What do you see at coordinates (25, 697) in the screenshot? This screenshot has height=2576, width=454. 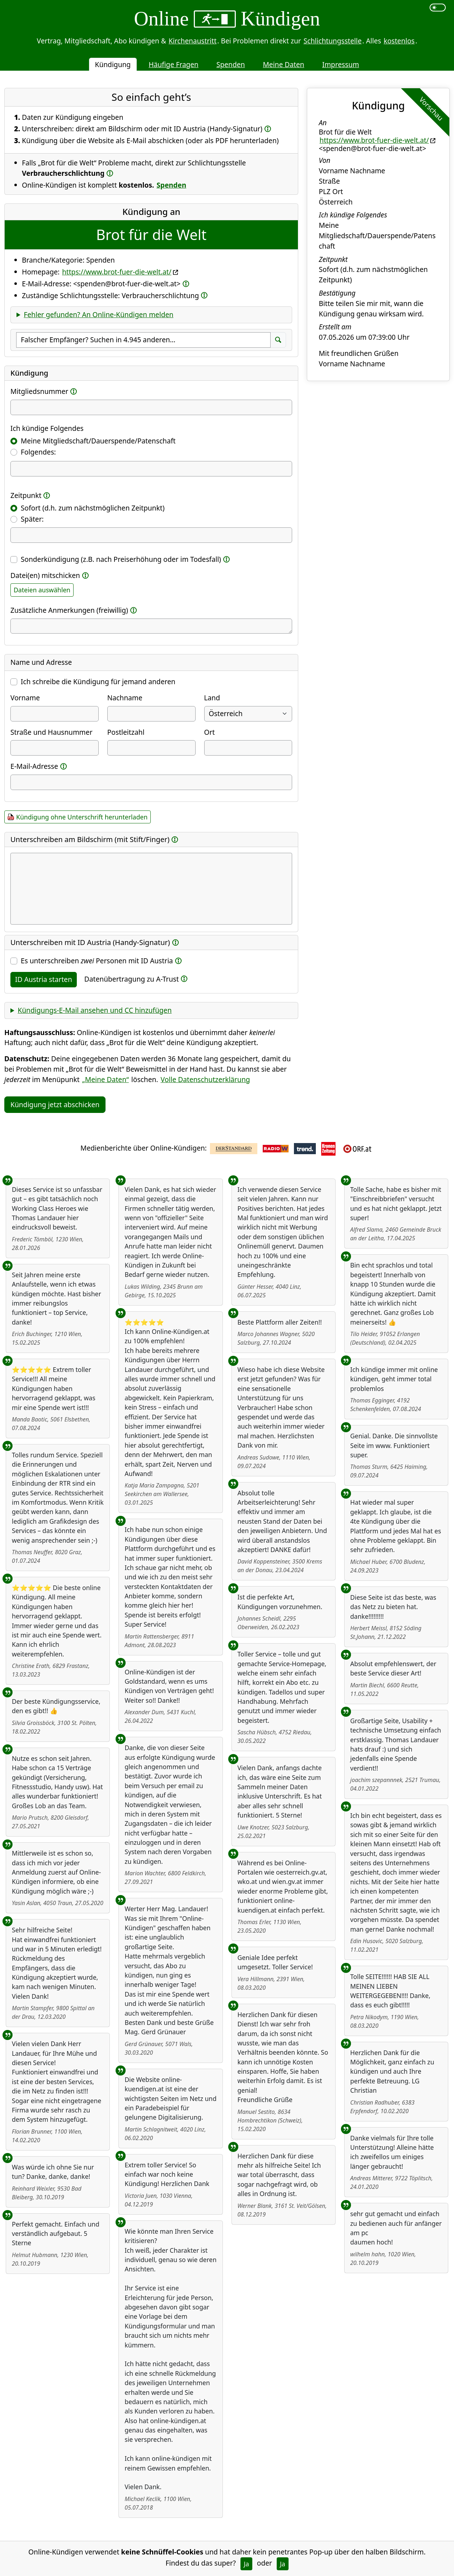 I see `Vorname` at bounding box center [25, 697].